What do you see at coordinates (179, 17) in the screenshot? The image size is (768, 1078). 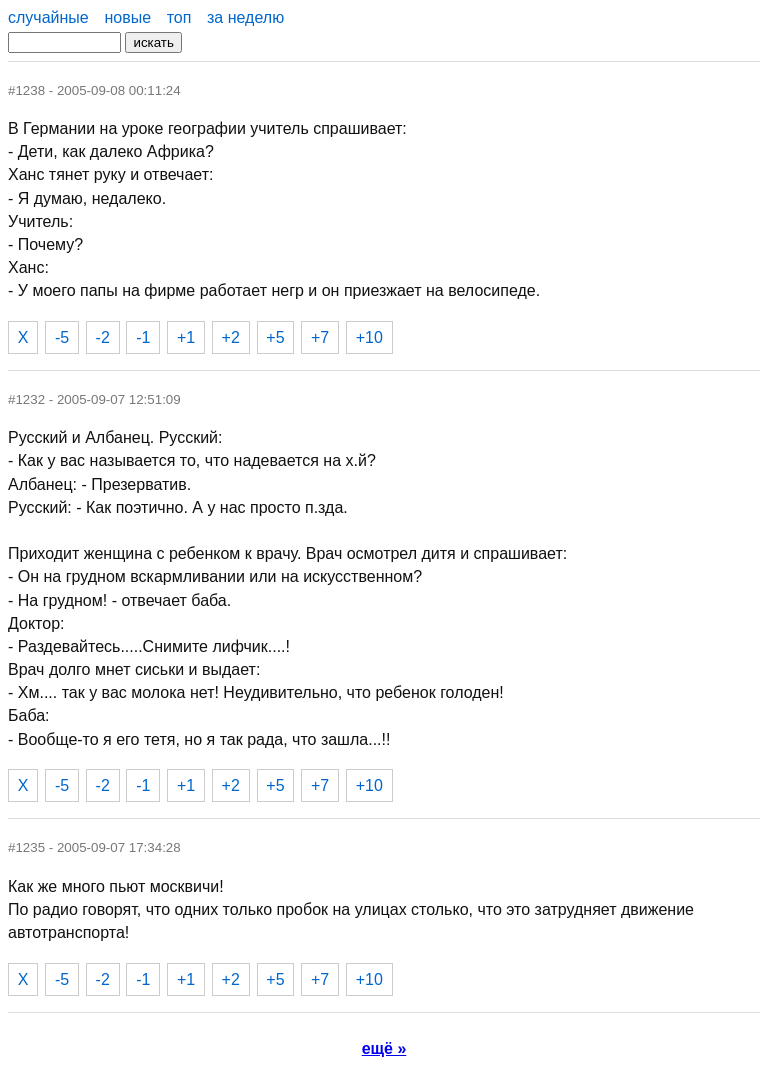 I see `топ` at bounding box center [179, 17].